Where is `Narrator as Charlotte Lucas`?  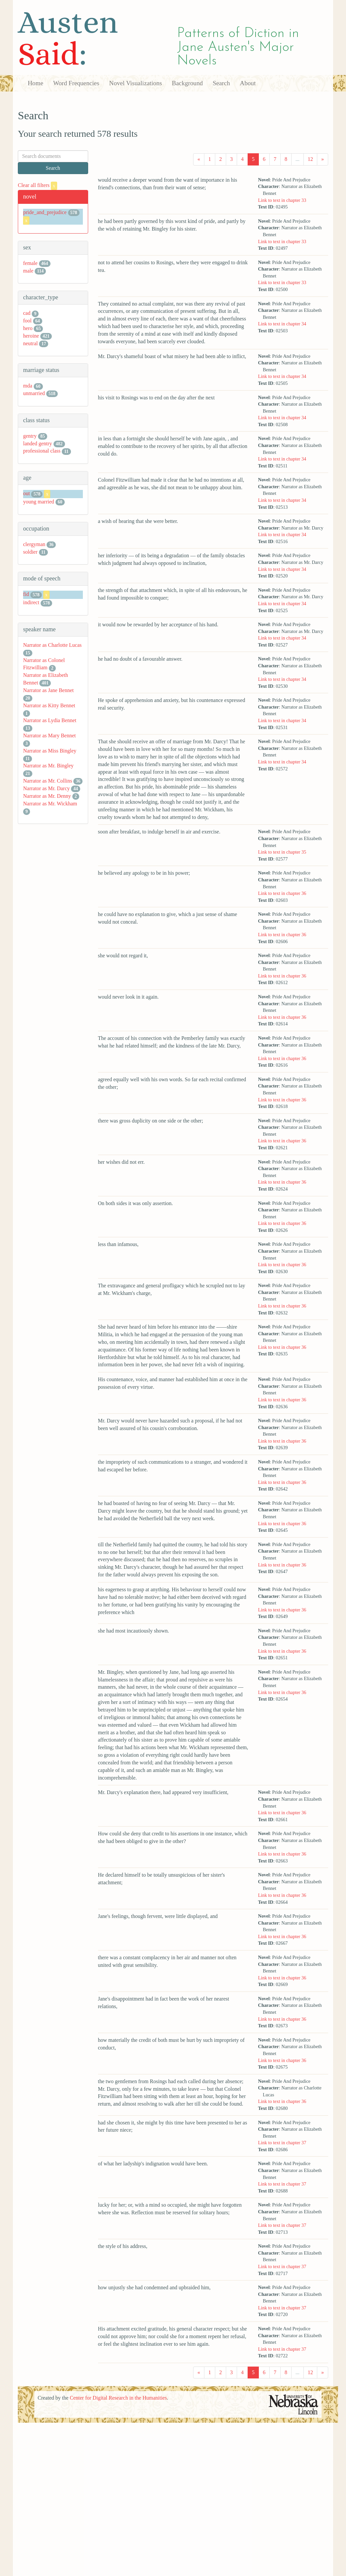 Narrator as Charlotte Lucas is located at coordinates (52, 645).